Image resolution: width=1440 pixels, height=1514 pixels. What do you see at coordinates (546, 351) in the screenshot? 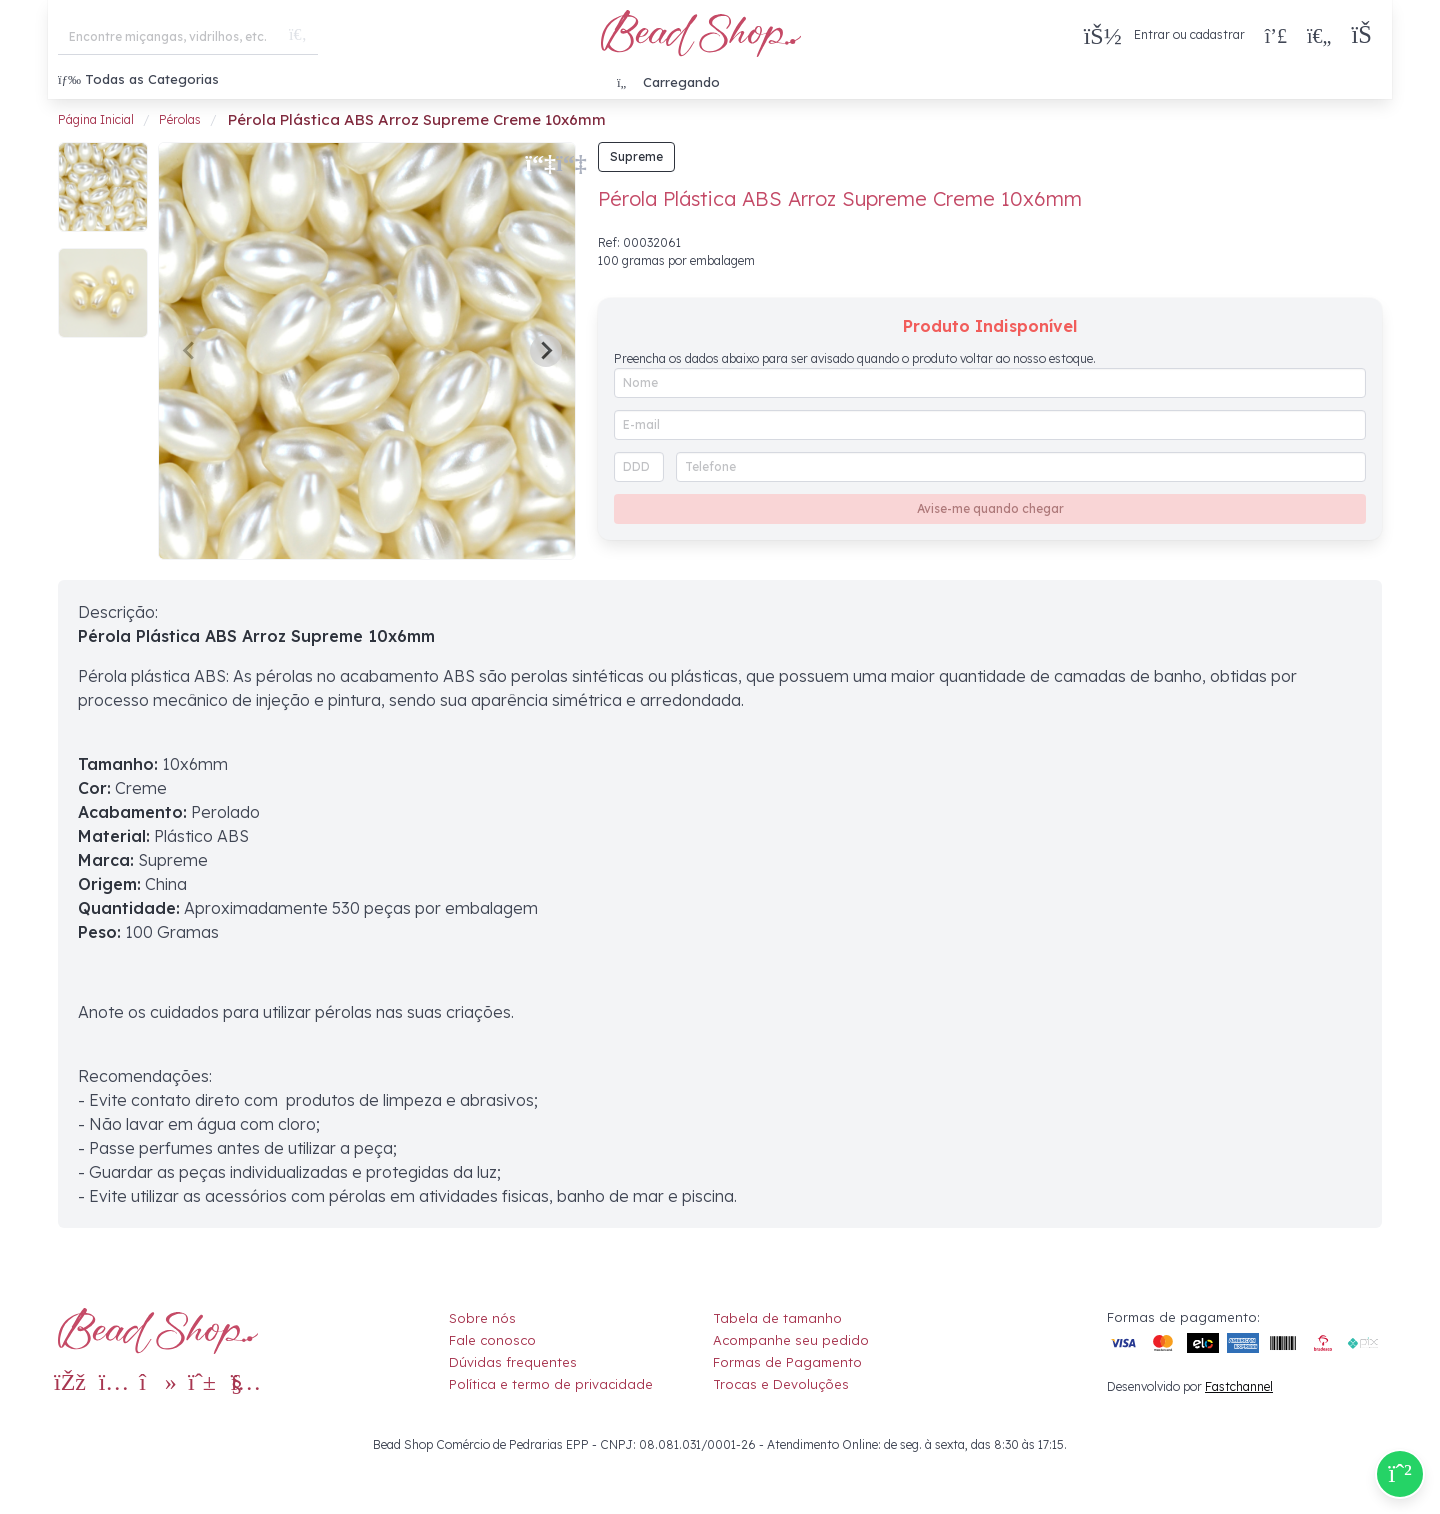
I see `[Next slide]` at bounding box center [546, 351].